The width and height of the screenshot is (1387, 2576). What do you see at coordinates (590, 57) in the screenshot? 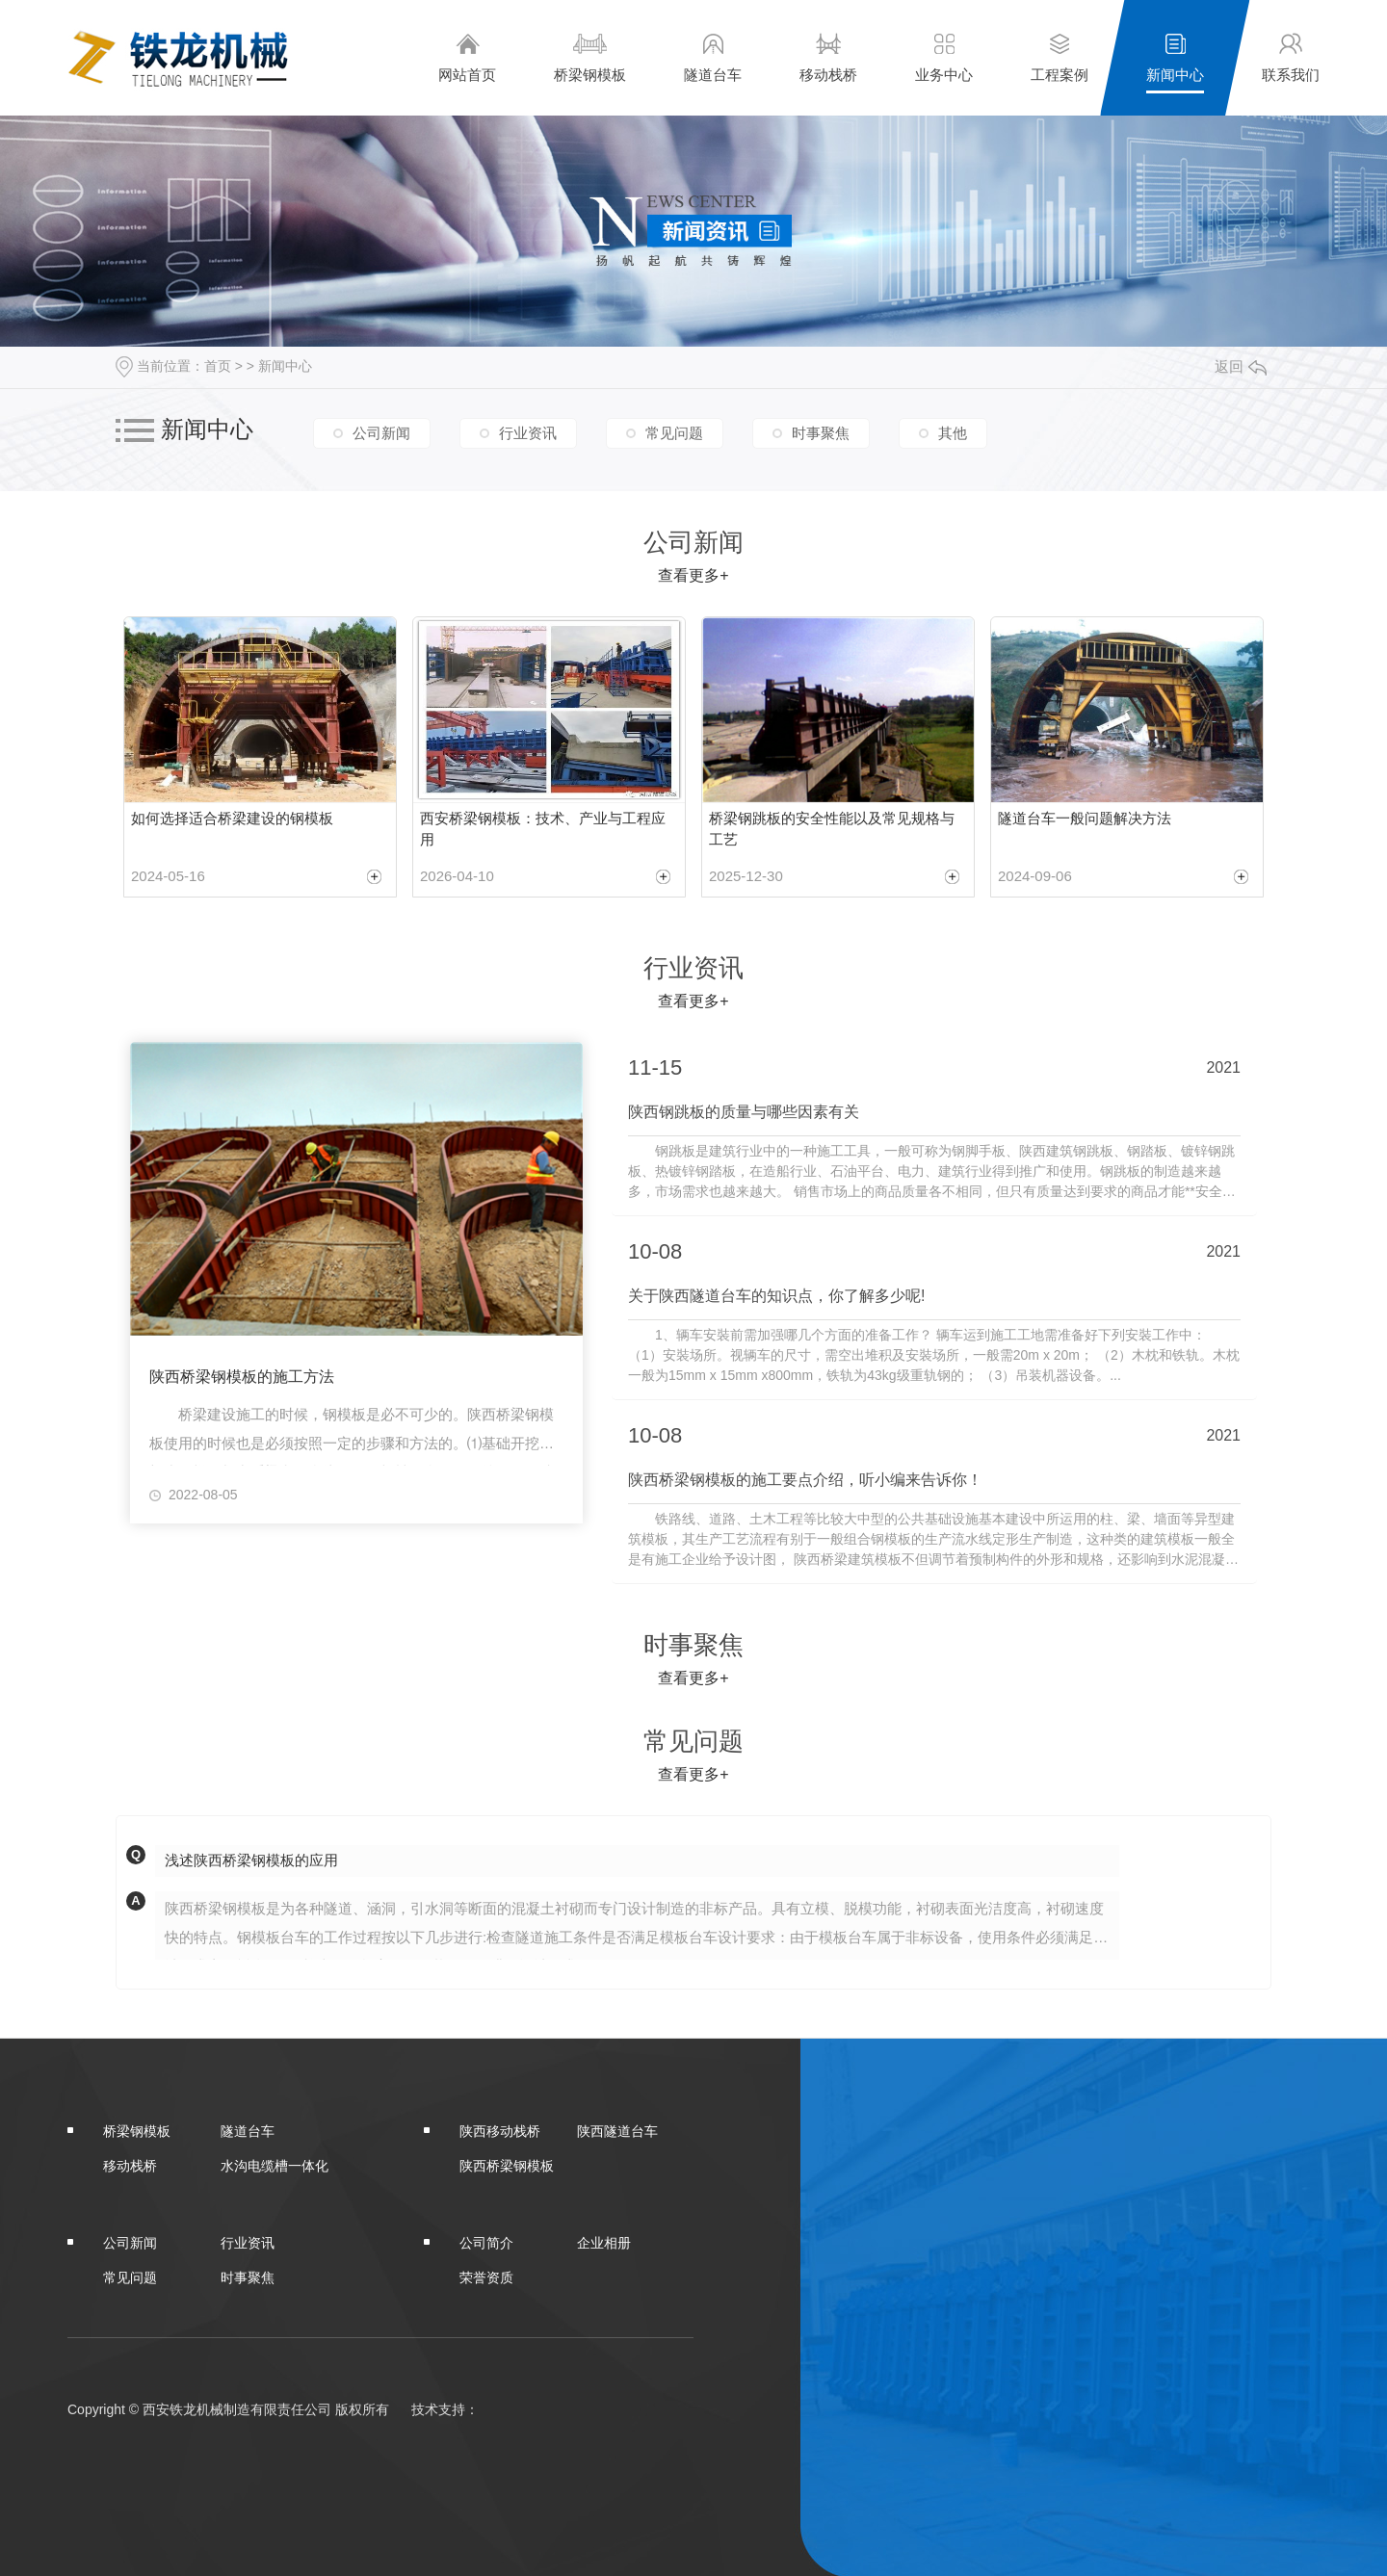
I see `桥梁钢模板` at bounding box center [590, 57].